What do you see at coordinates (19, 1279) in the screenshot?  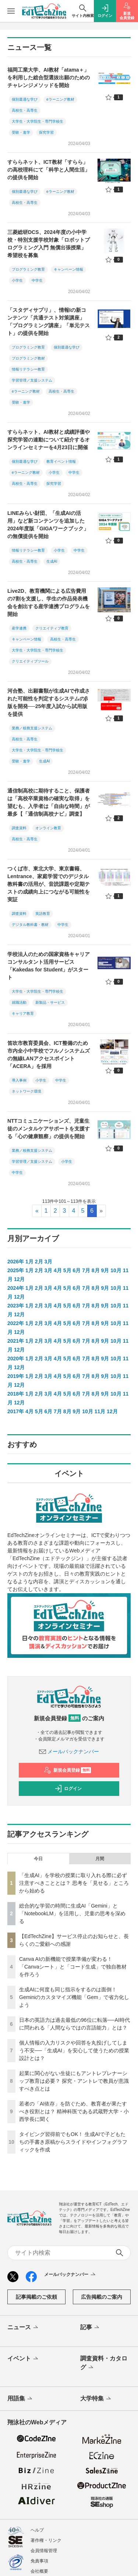 I see `12月` at bounding box center [19, 1279].